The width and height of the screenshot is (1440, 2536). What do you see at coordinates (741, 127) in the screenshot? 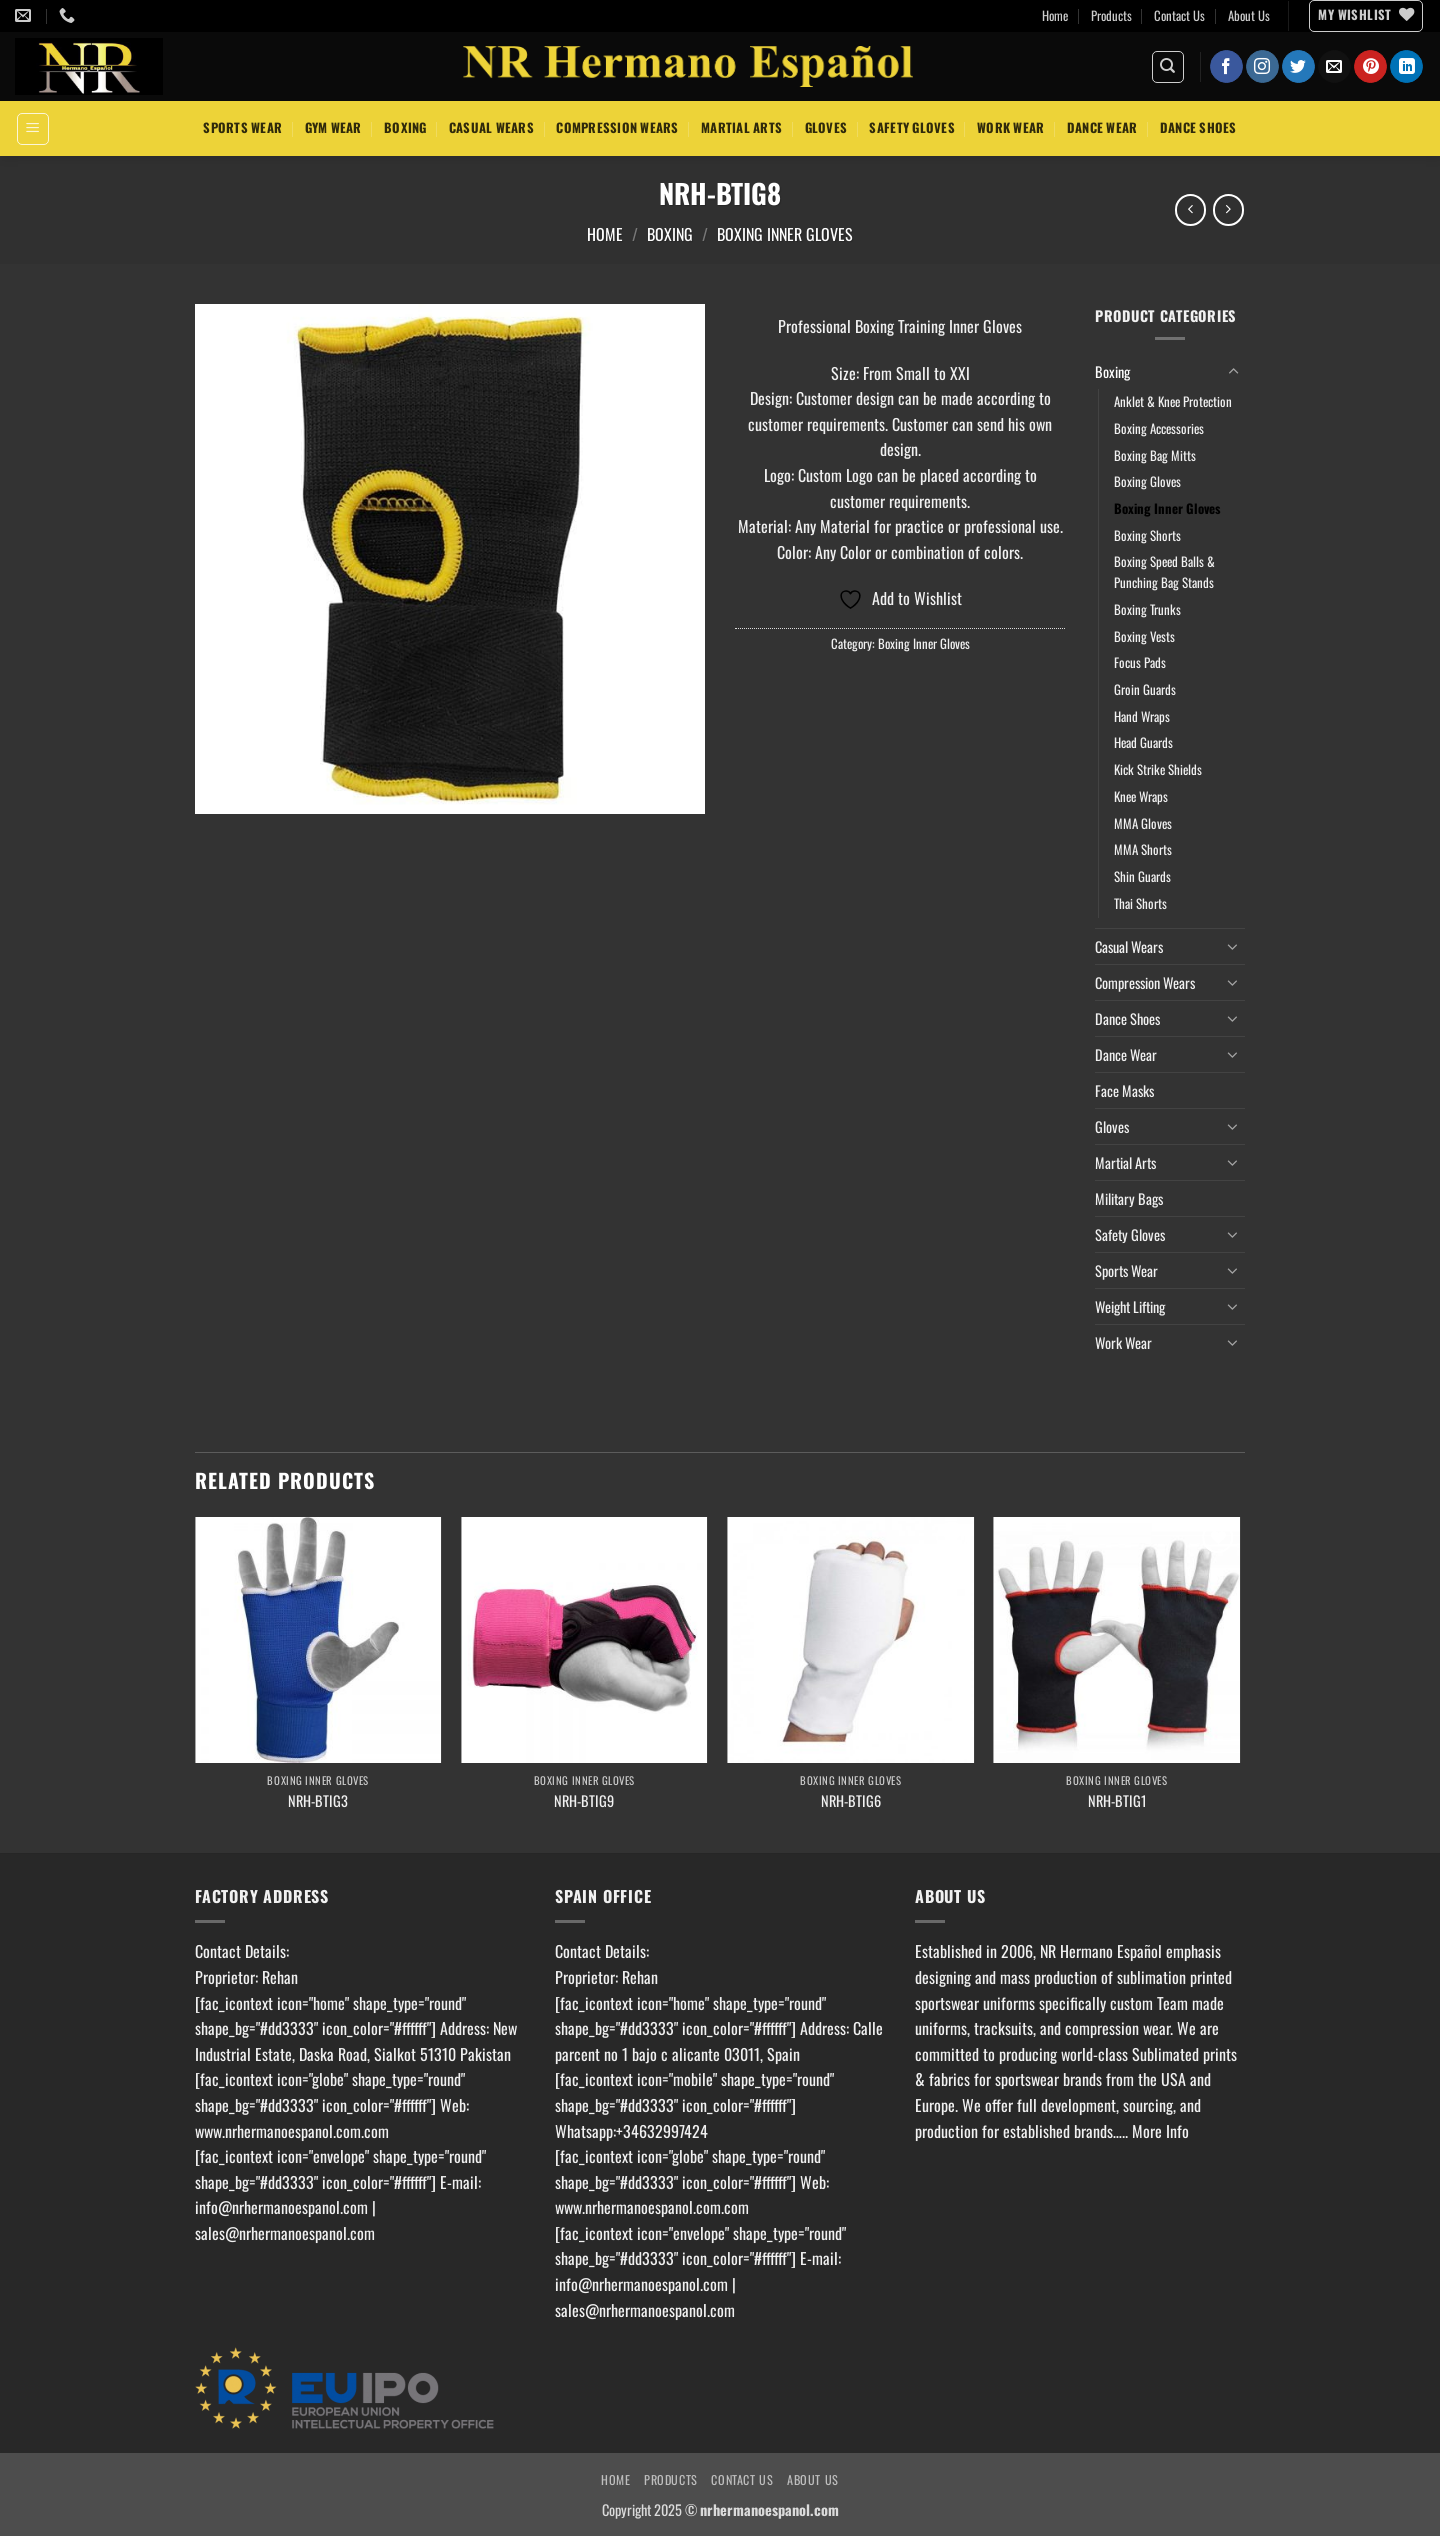
I see `Martial Arts` at bounding box center [741, 127].